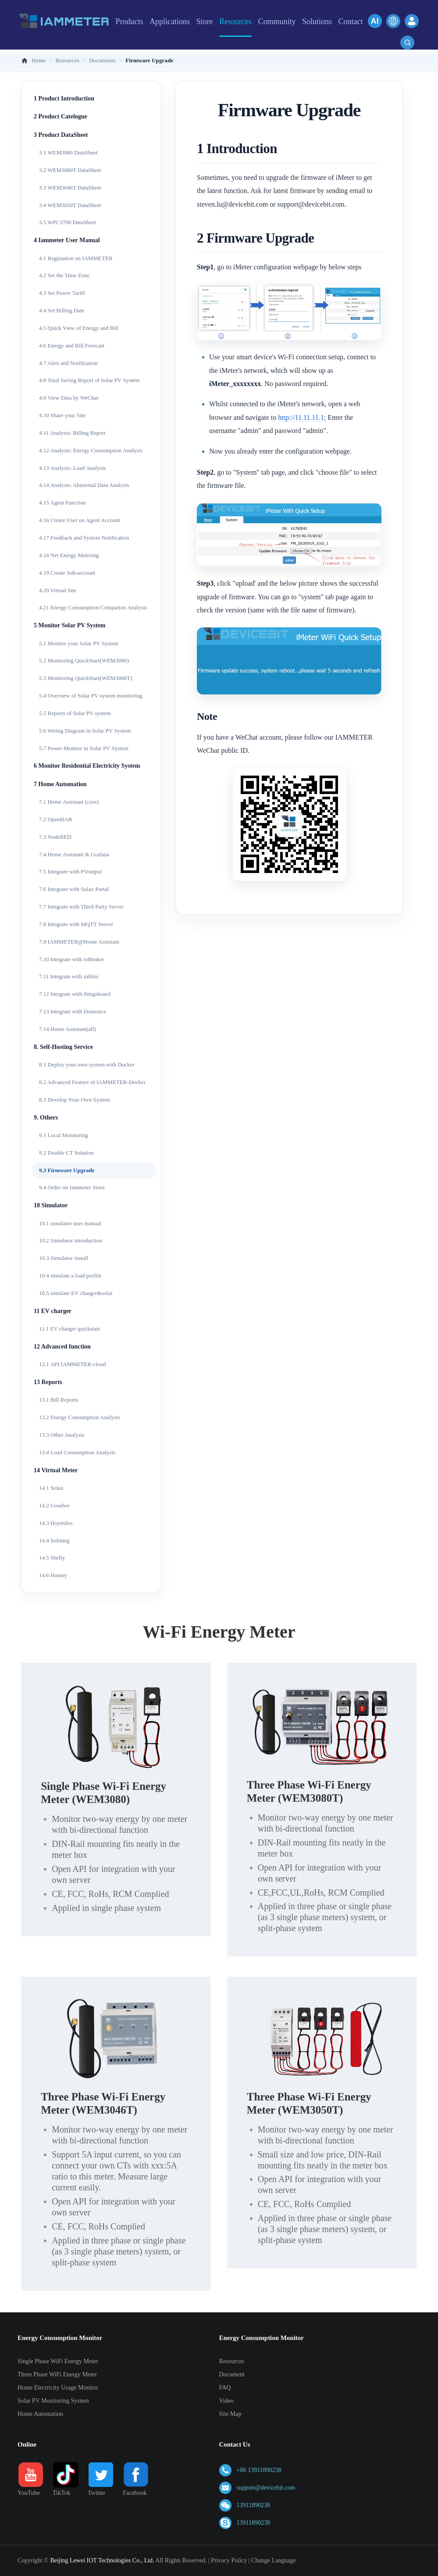 Image resolution: width=438 pixels, height=2576 pixels. Describe the element at coordinates (69, 625) in the screenshot. I see `5 Monitor Solar PV System` at that location.